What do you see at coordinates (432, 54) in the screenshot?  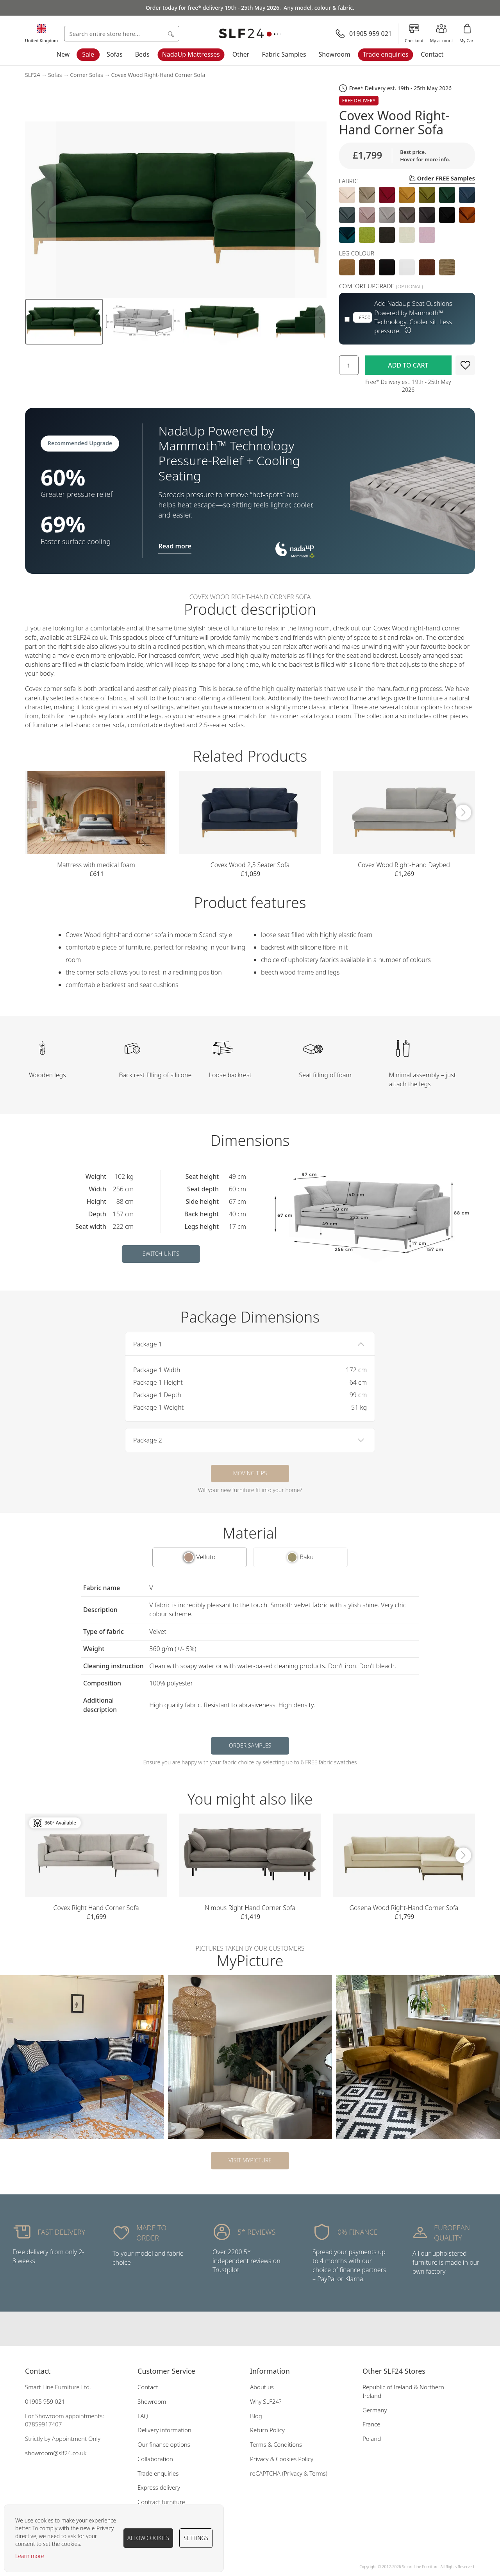 I see `Contact` at bounding box center [432, 54].